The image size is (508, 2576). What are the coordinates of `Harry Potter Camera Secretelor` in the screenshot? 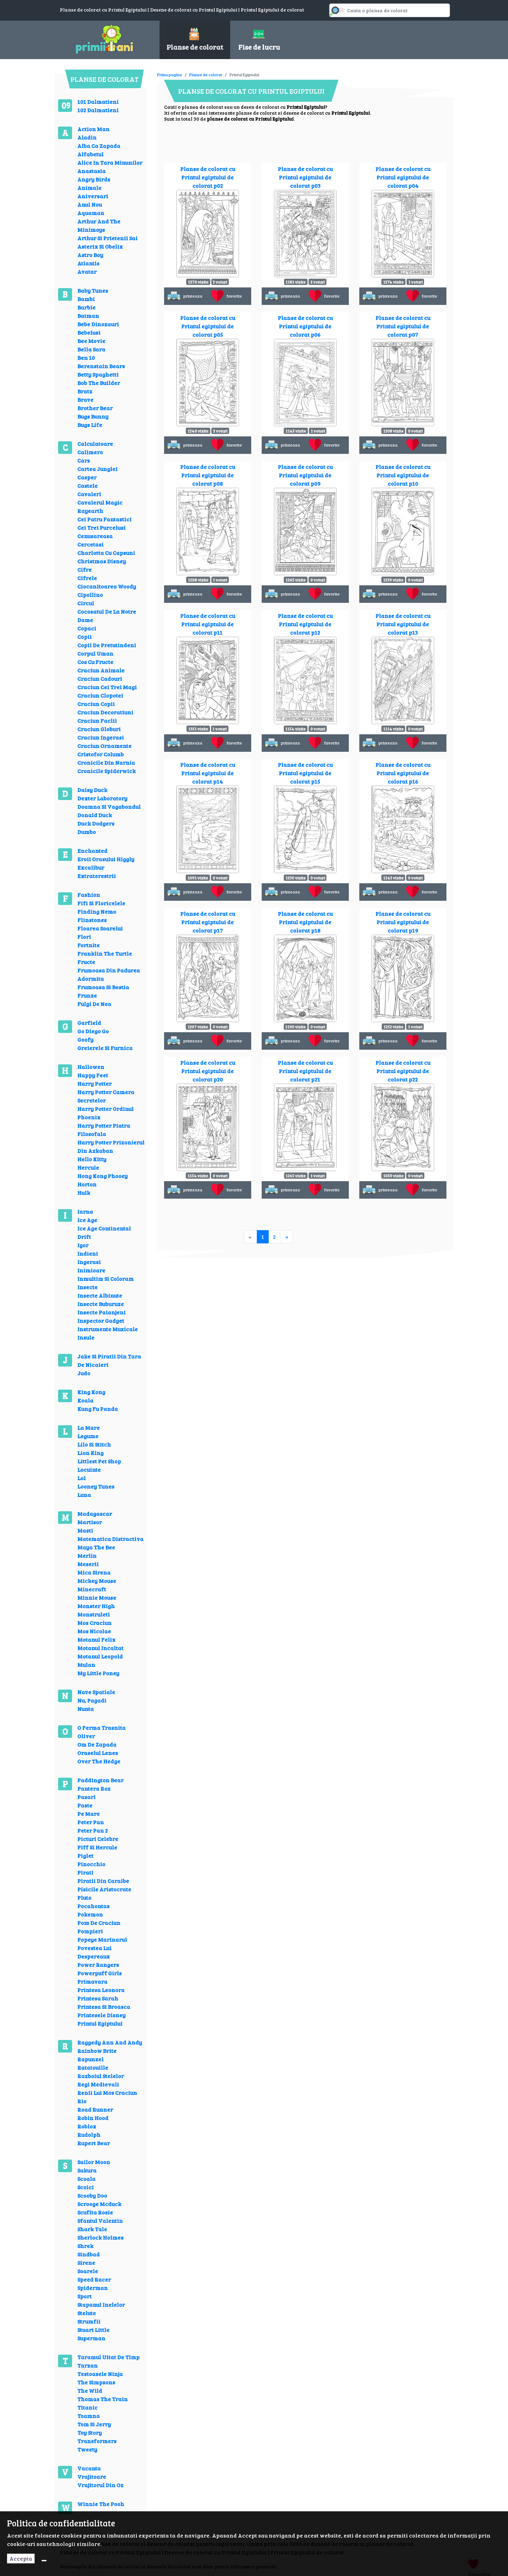 It's located at (105, 1096).